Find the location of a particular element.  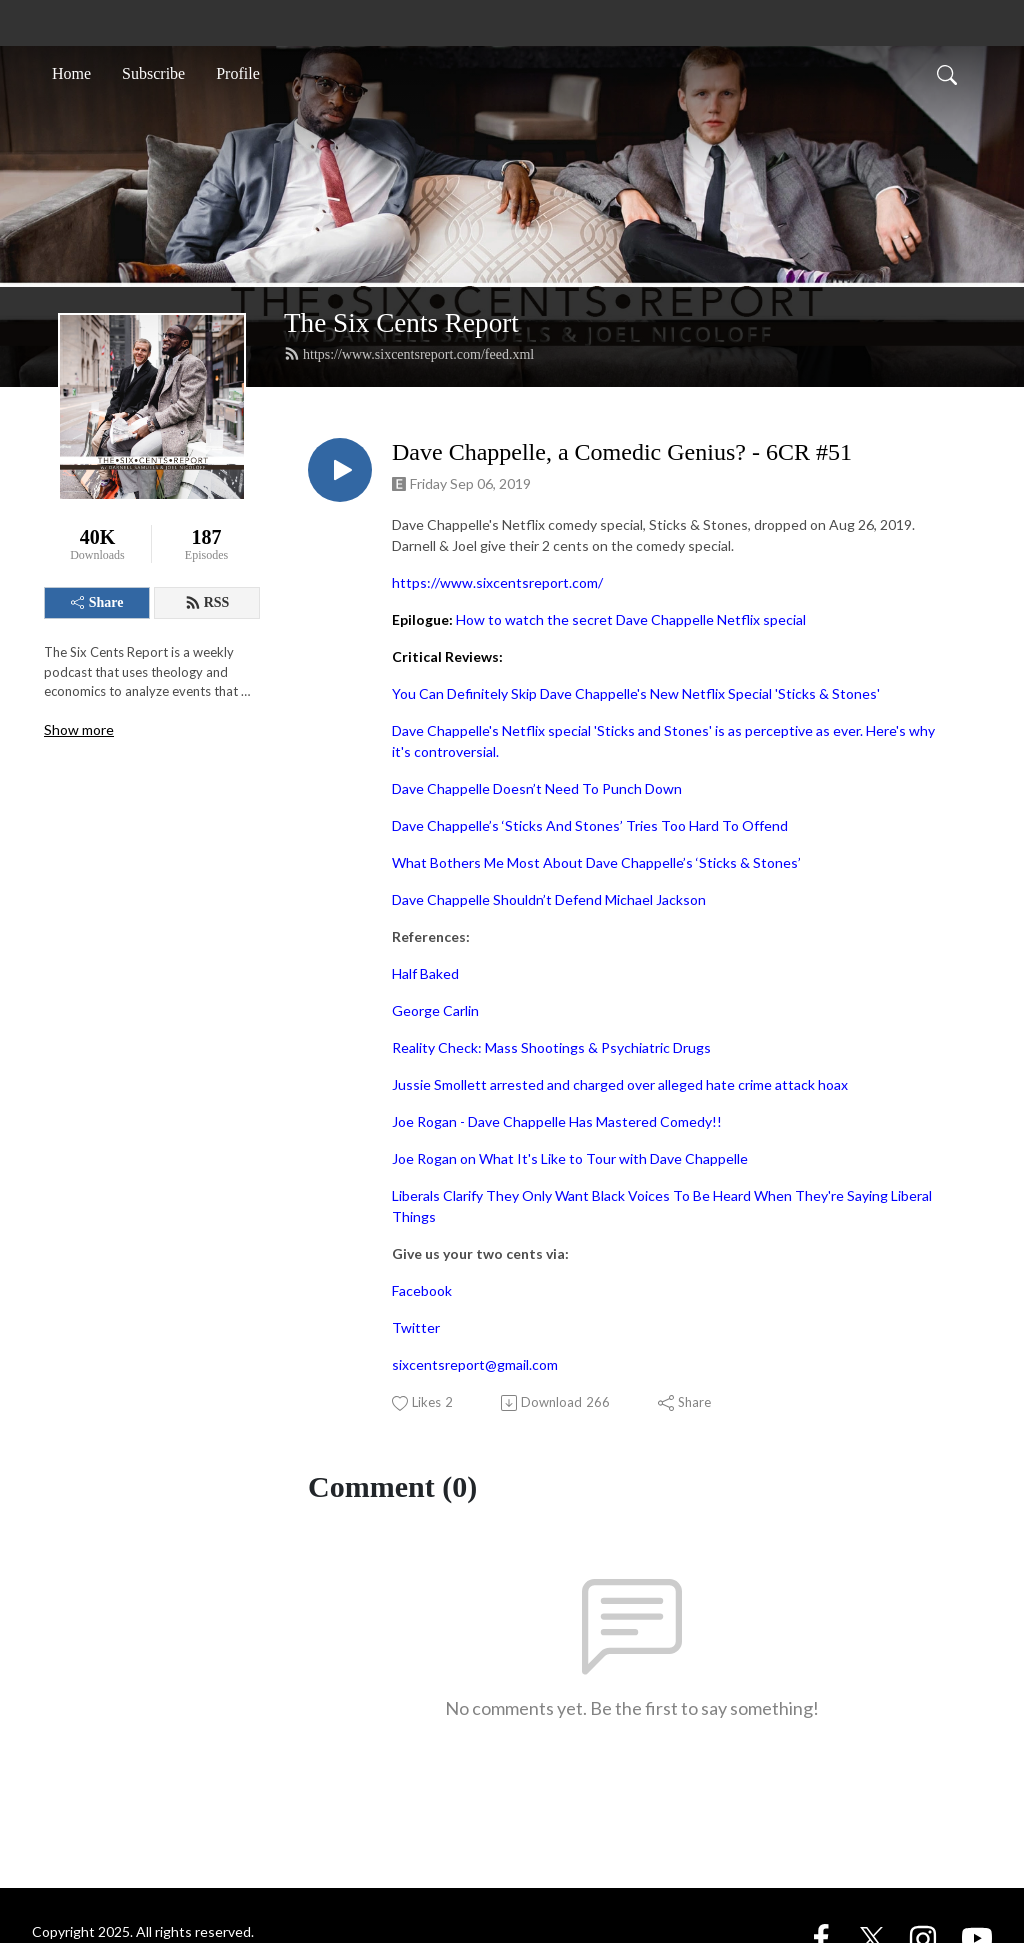

The Six Cents Report is located at coordinates (401, 323).